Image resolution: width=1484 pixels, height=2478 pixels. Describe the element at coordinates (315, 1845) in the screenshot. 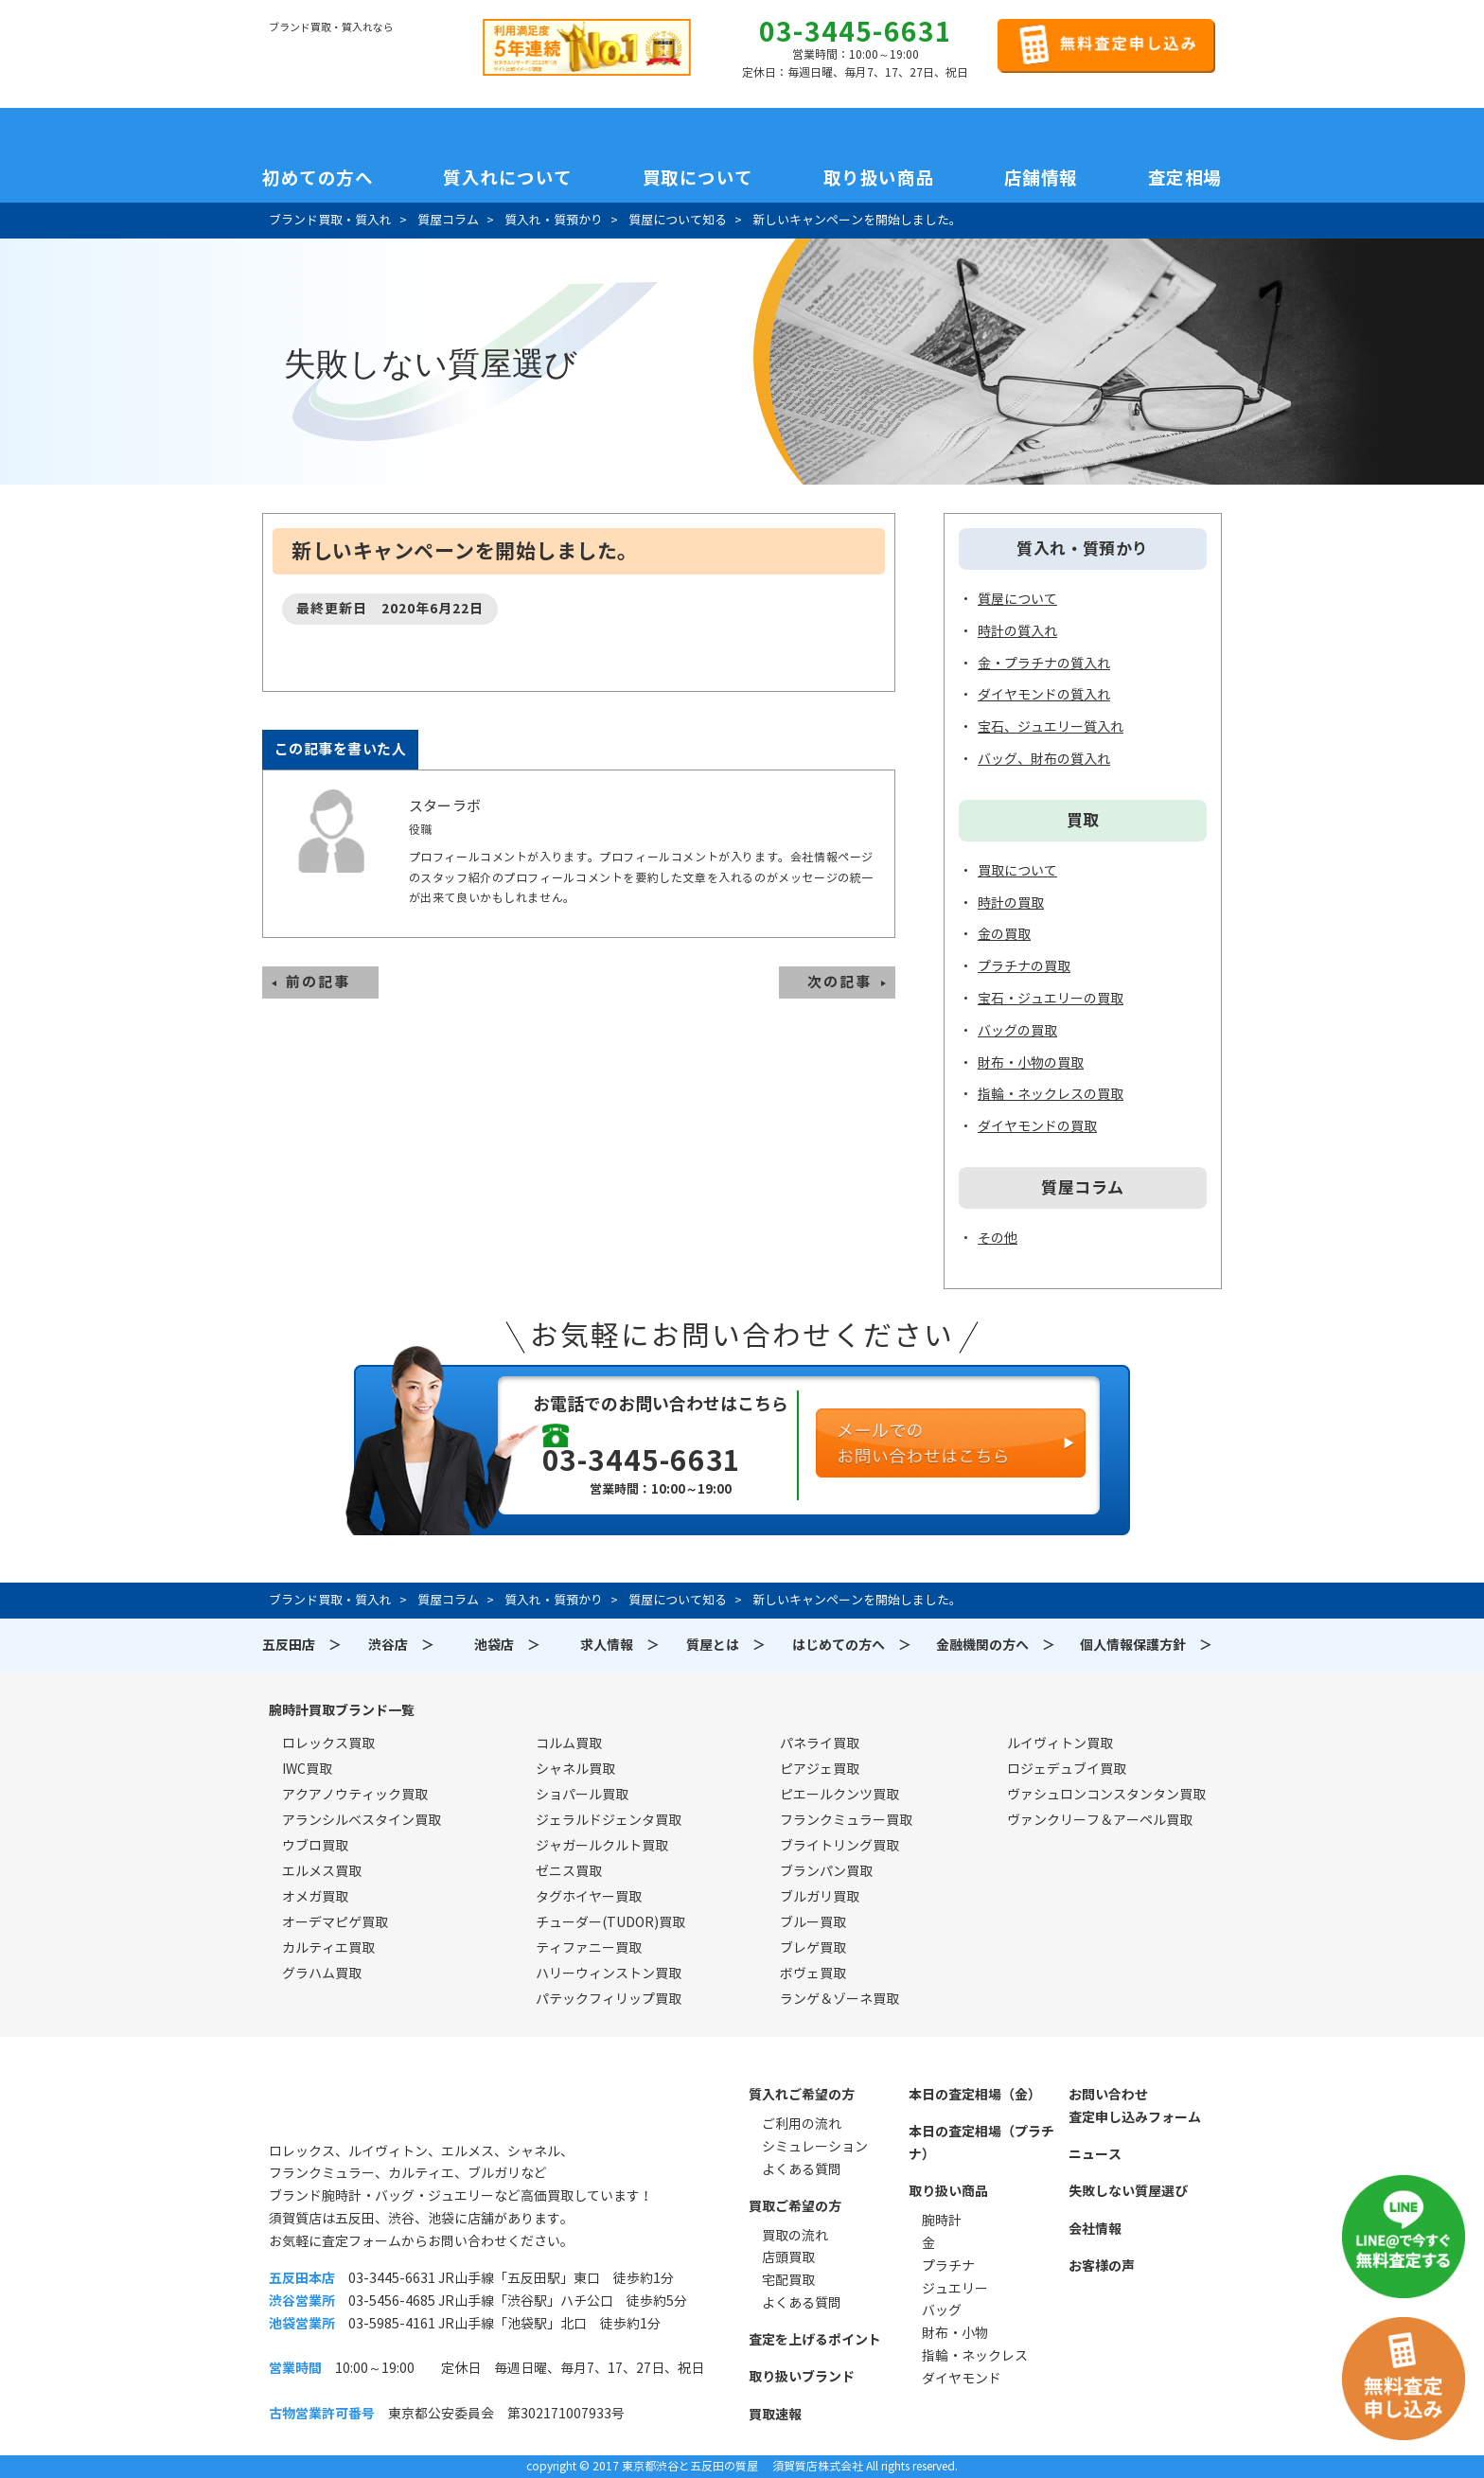

I see `ウブロ買取` at that location.